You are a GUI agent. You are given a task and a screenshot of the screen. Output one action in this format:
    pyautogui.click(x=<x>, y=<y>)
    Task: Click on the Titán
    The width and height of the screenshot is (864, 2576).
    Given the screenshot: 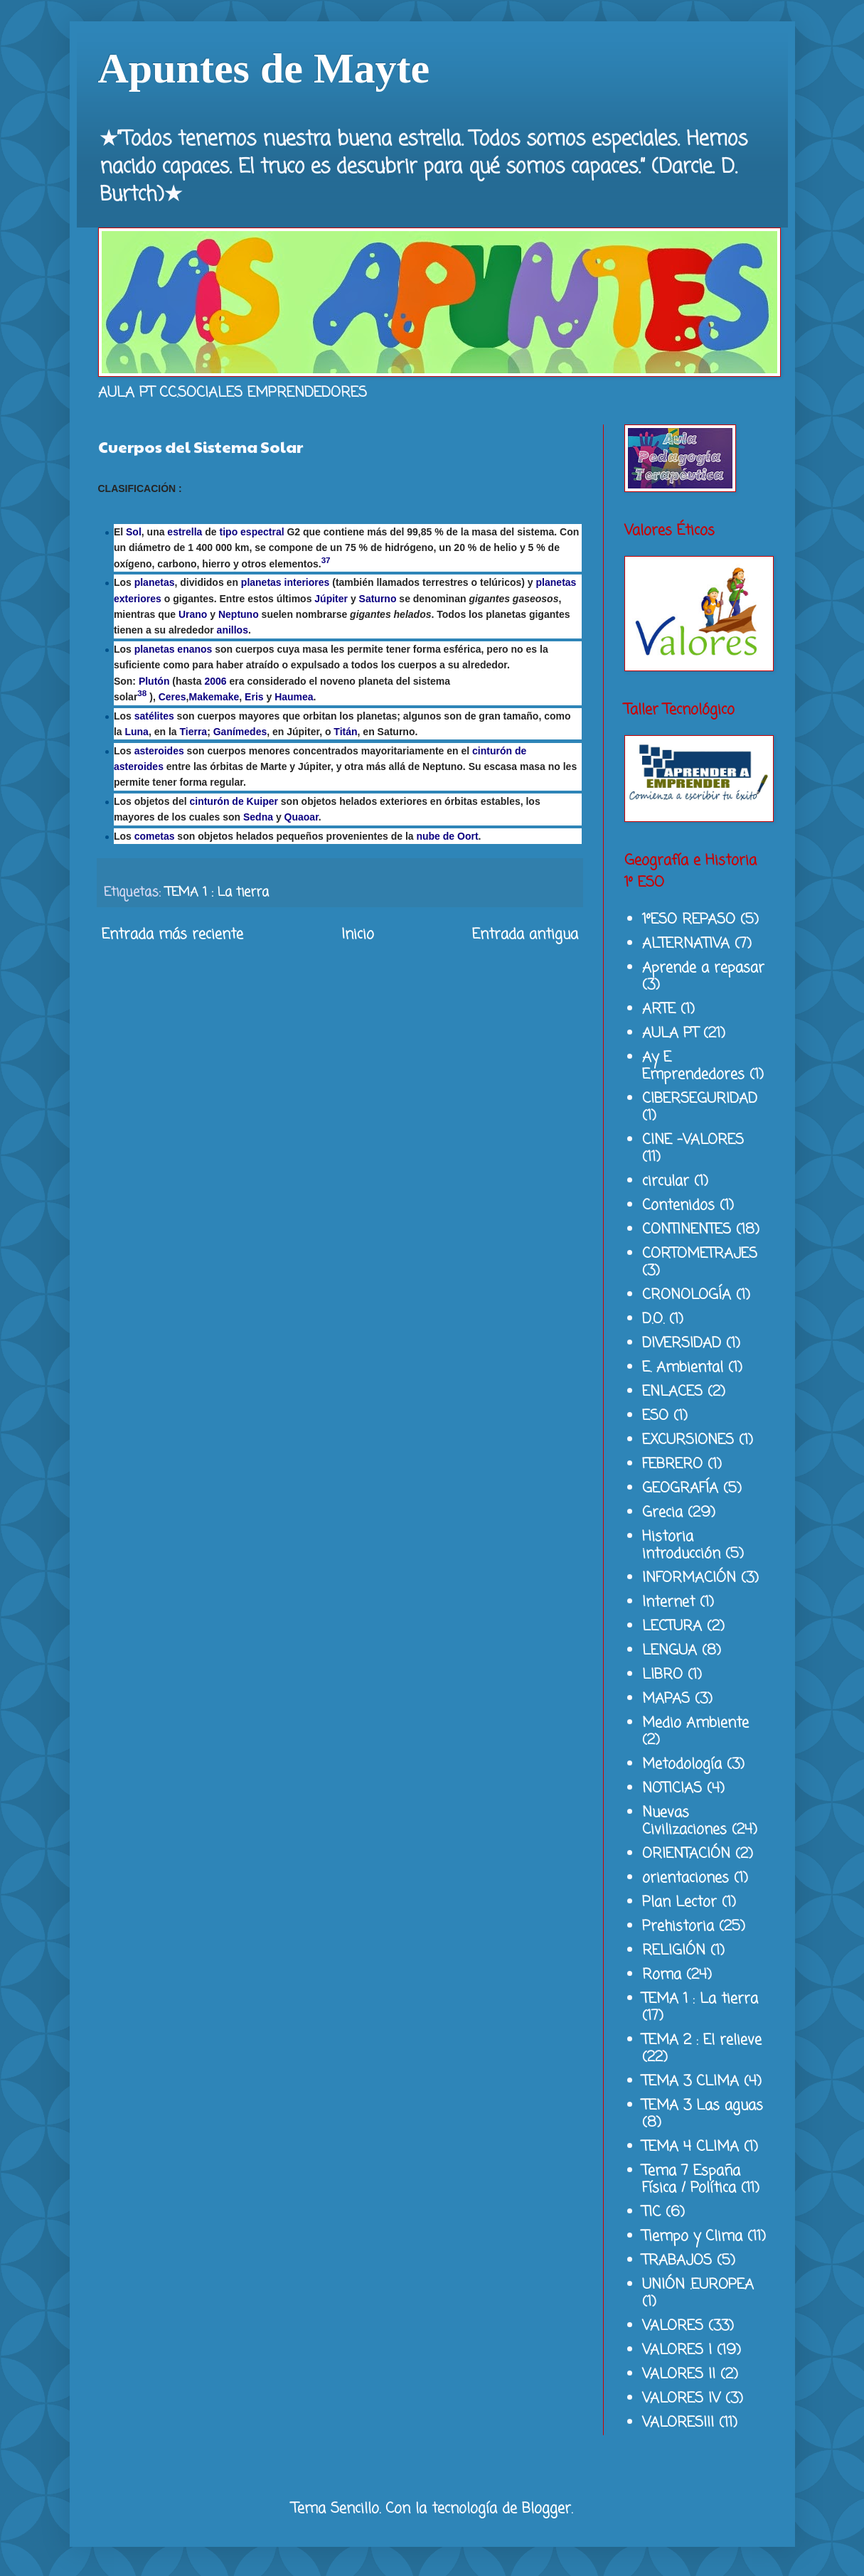 What is the action you would take?
    pyautogui.click(x=345, y=731)
    